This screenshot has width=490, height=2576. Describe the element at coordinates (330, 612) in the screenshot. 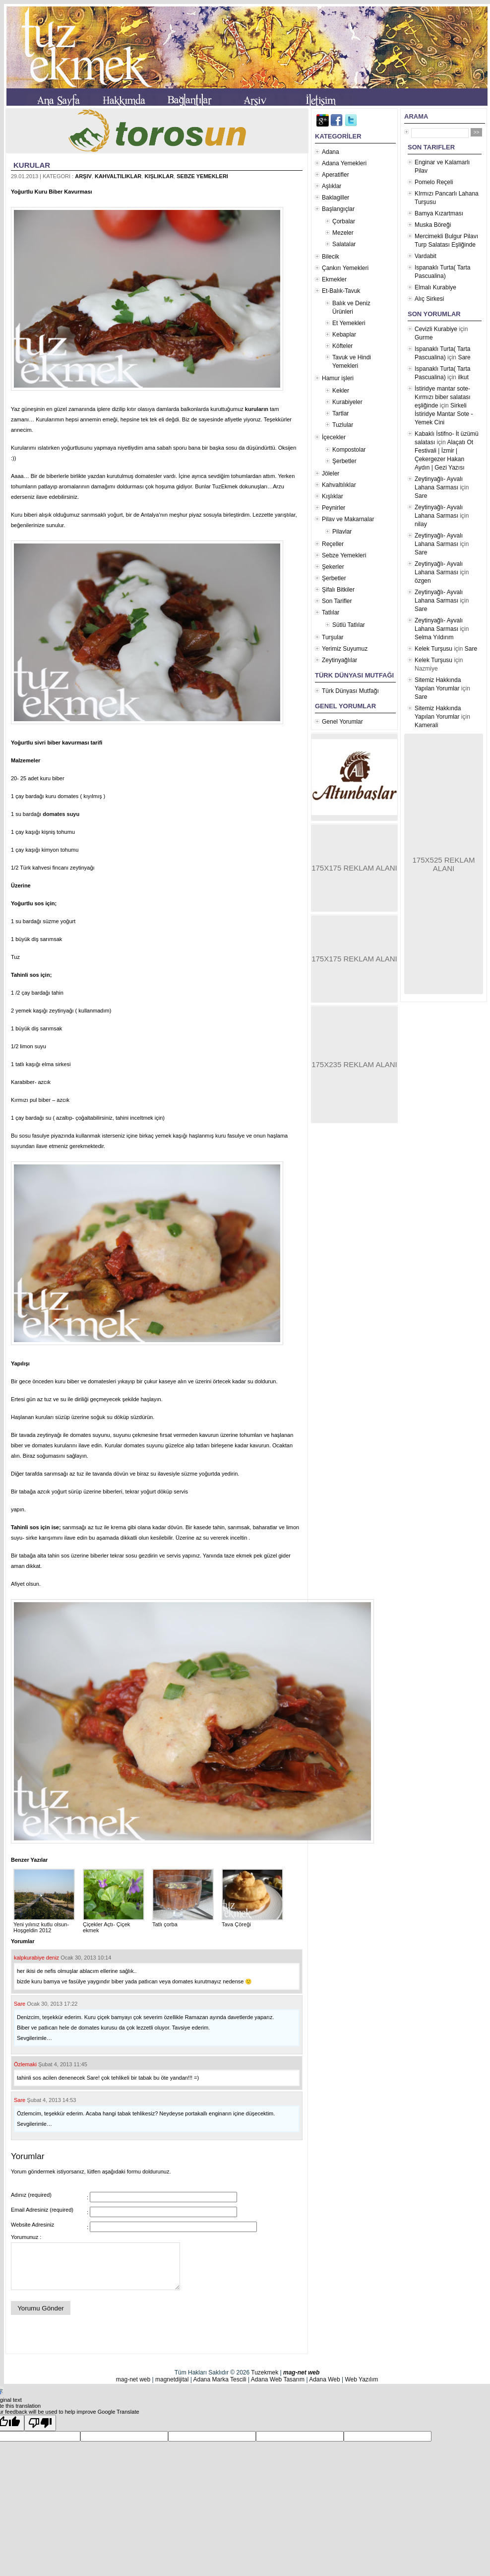

I see `Tatlılar` at that location.